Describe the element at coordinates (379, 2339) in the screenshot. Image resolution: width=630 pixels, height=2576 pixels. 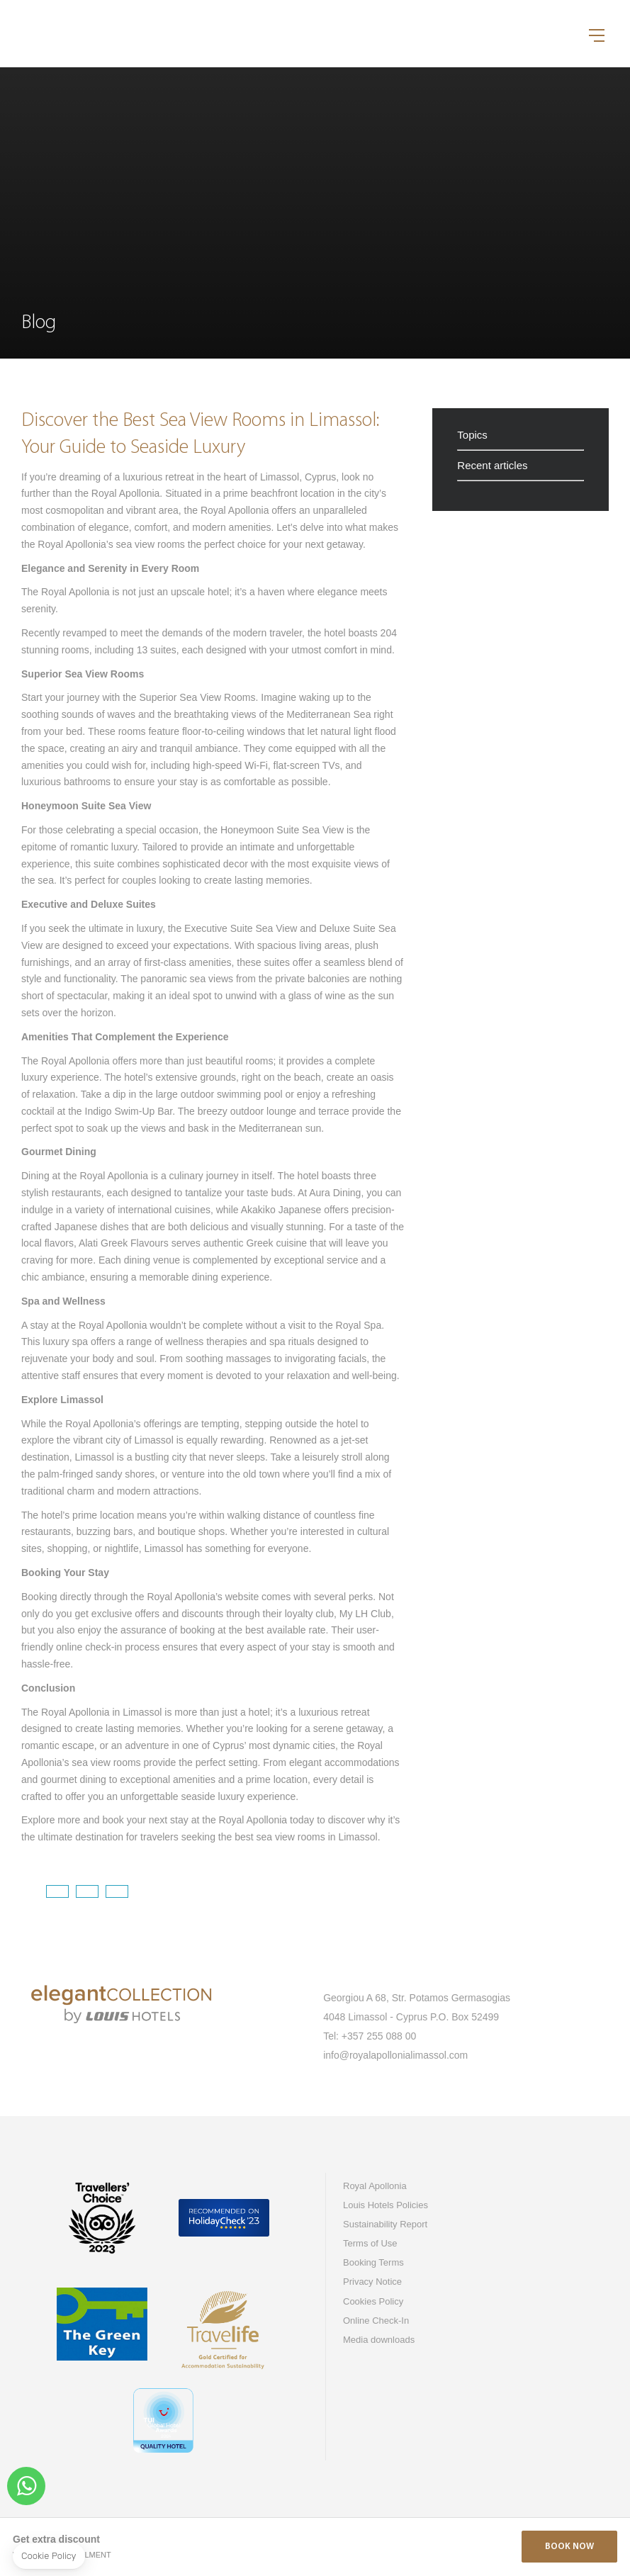
I see `Media downloads` at that location.